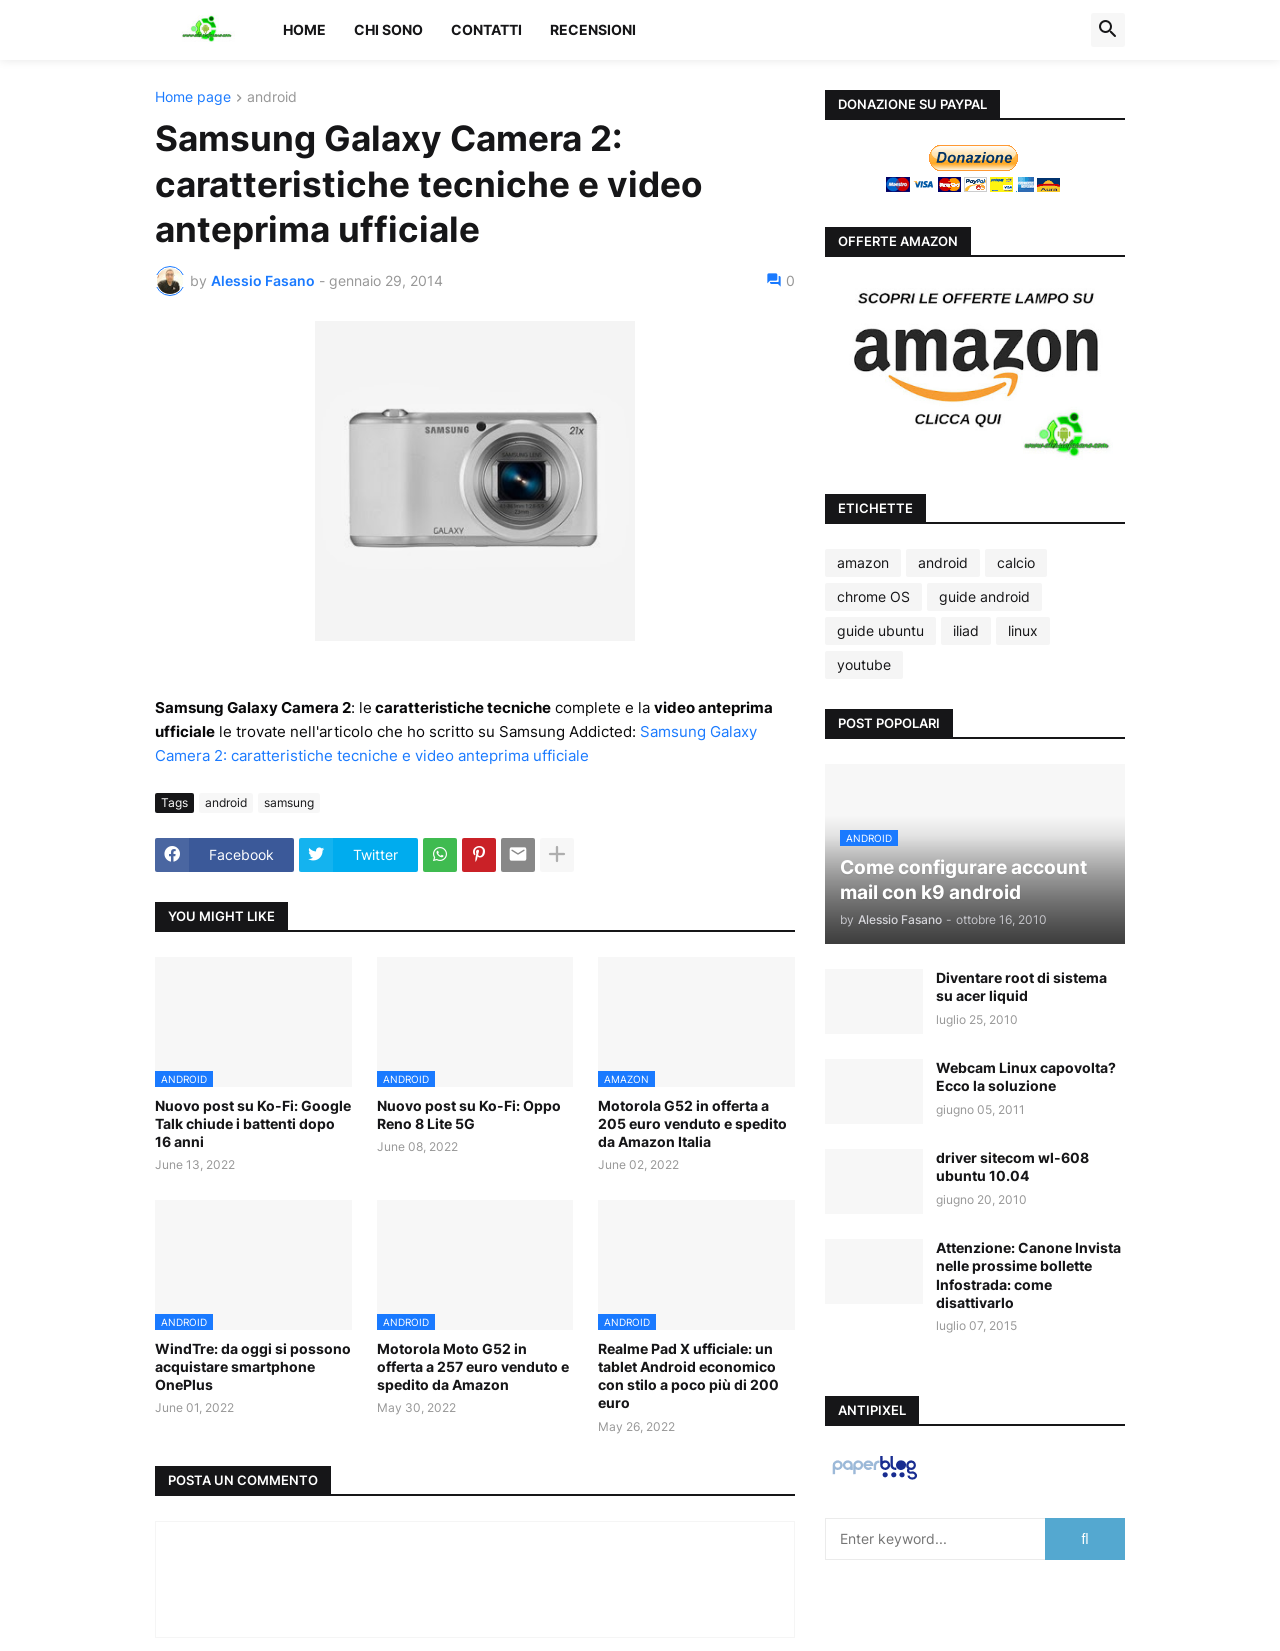  I want to click on linux, so click(1023, 630).